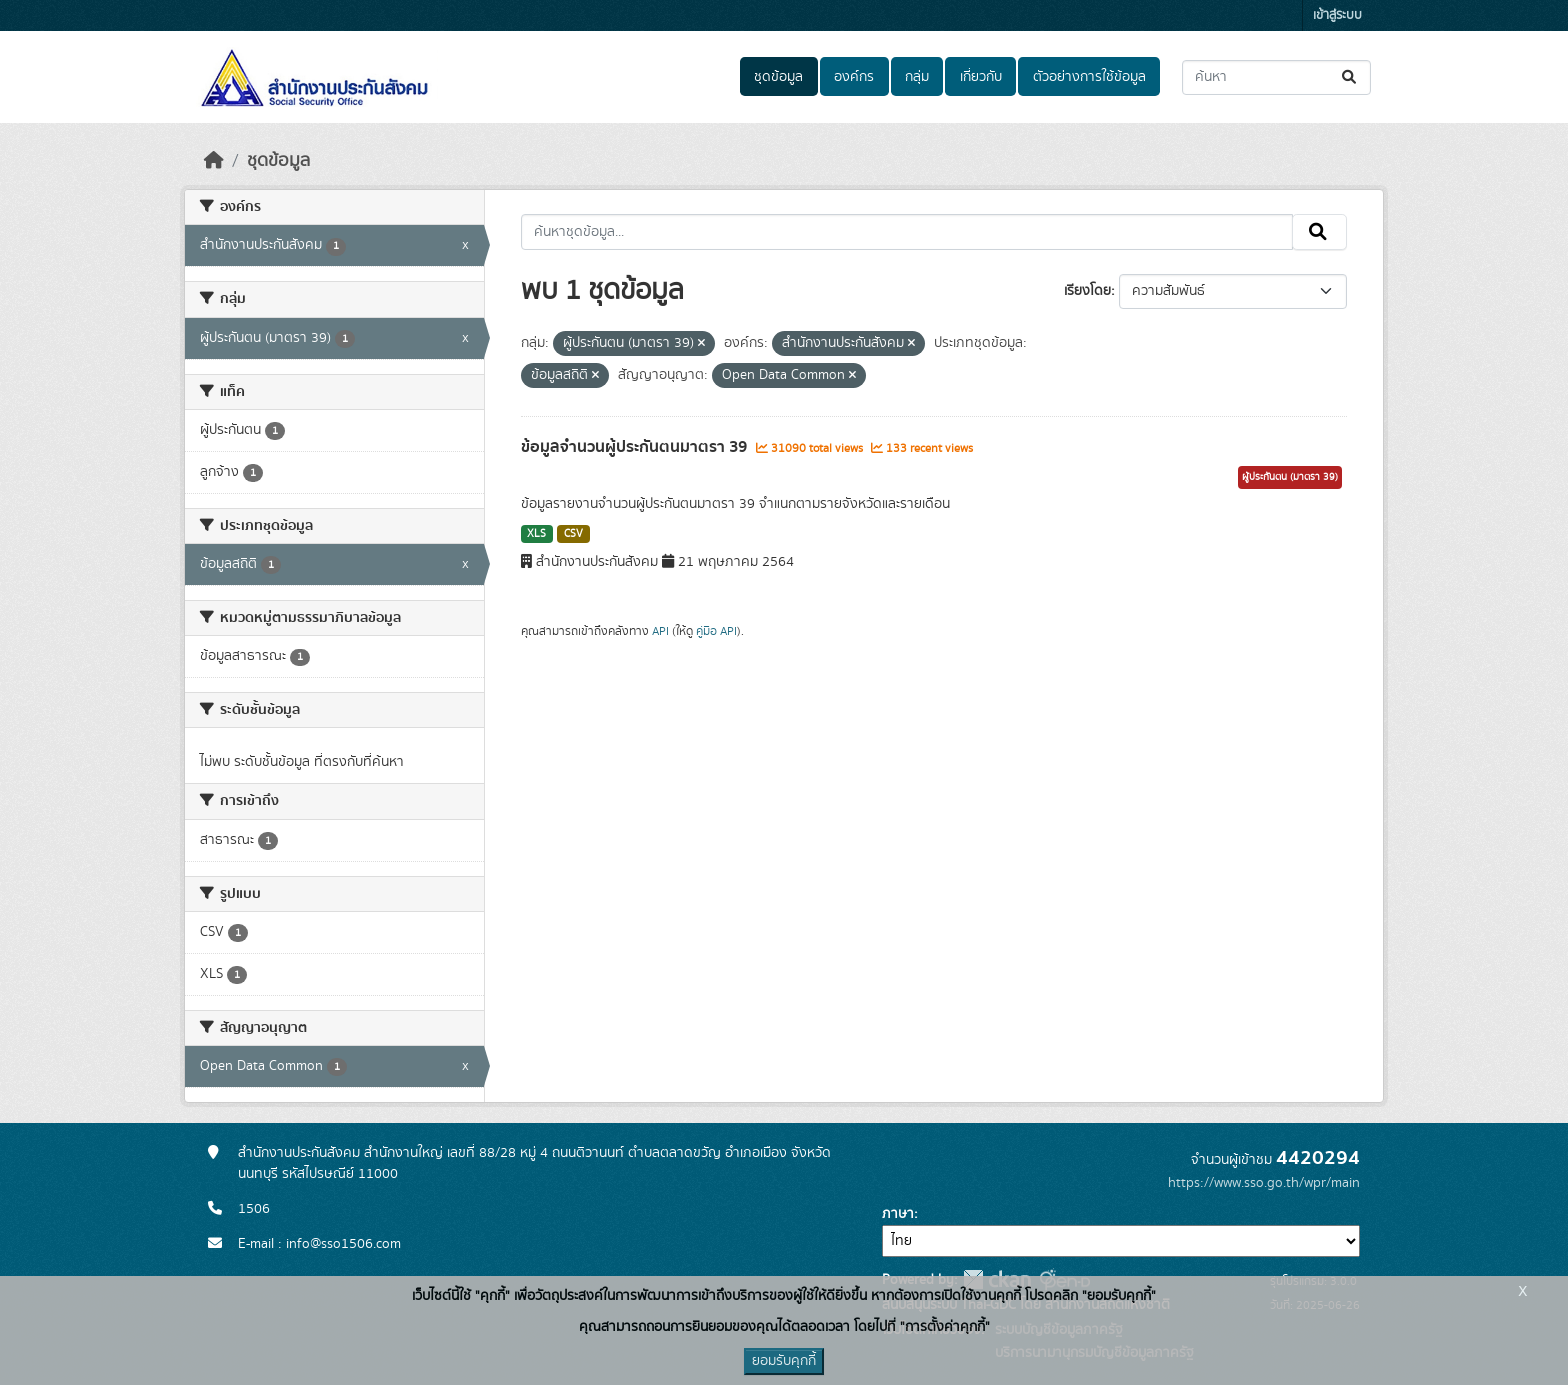 Image resolution: width=1568 pixels, height=1385 pixels. Describe the element at coordinates (1087, 291) in the screenshot. I see `เรียงโดย` at that location.